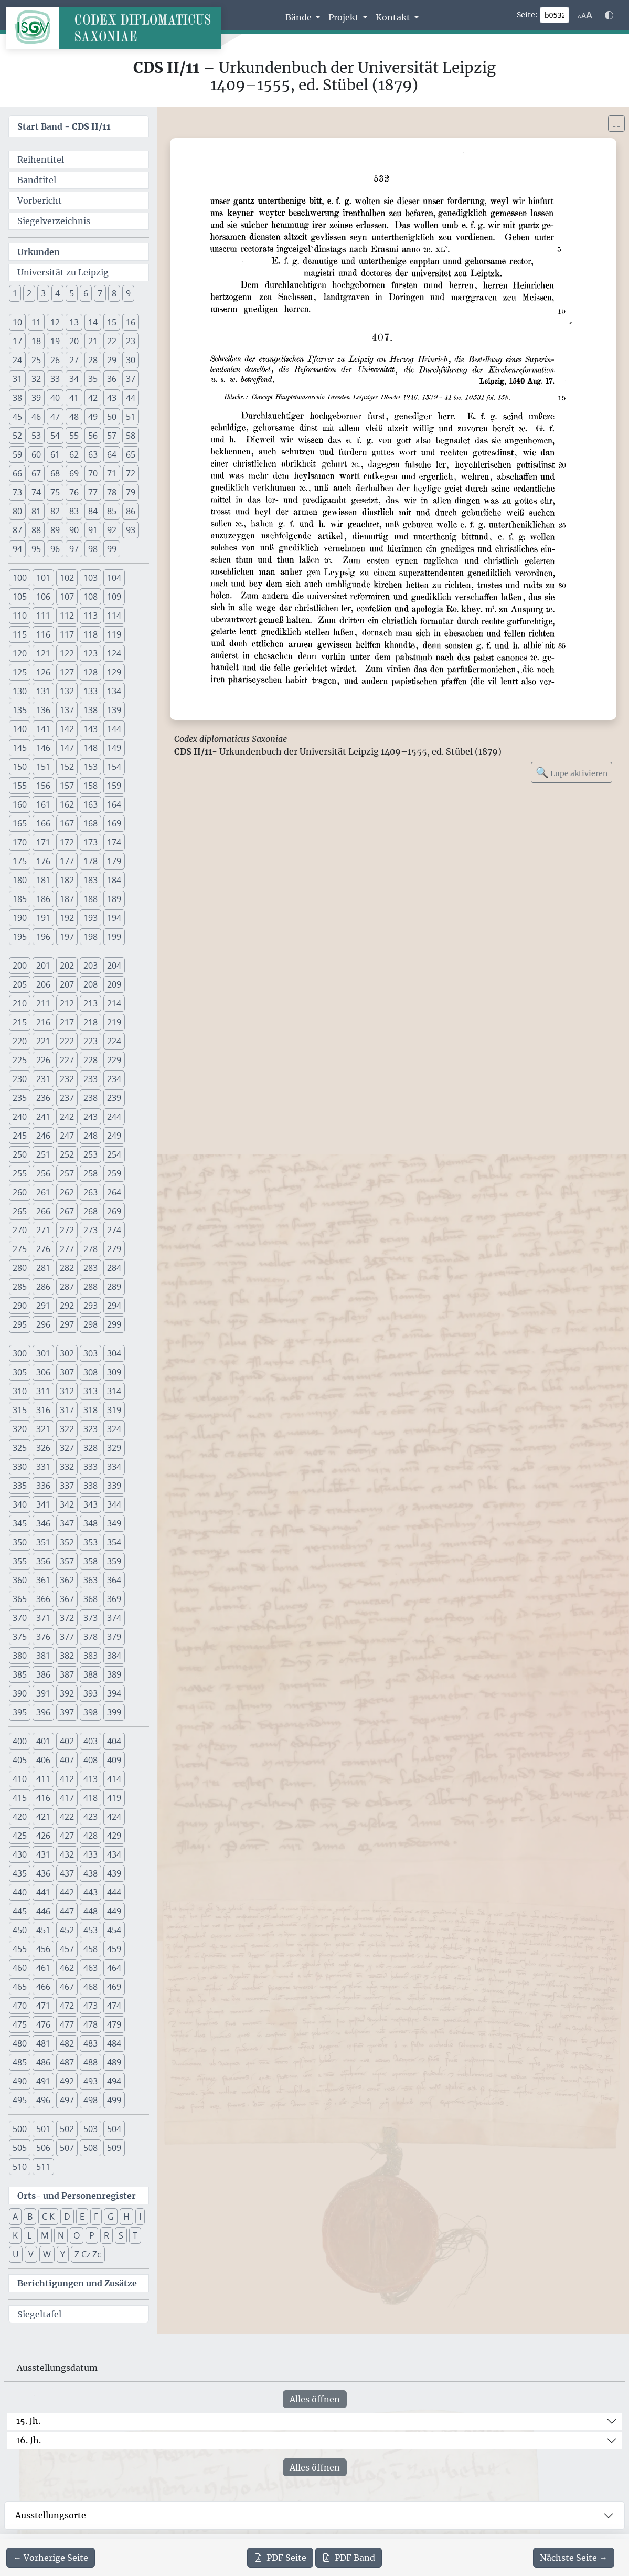 This screenshot has height=2576, width=629. Describe the element at coordinates (20, 2129) in the screenshot. I see `500 [button]` at that location.